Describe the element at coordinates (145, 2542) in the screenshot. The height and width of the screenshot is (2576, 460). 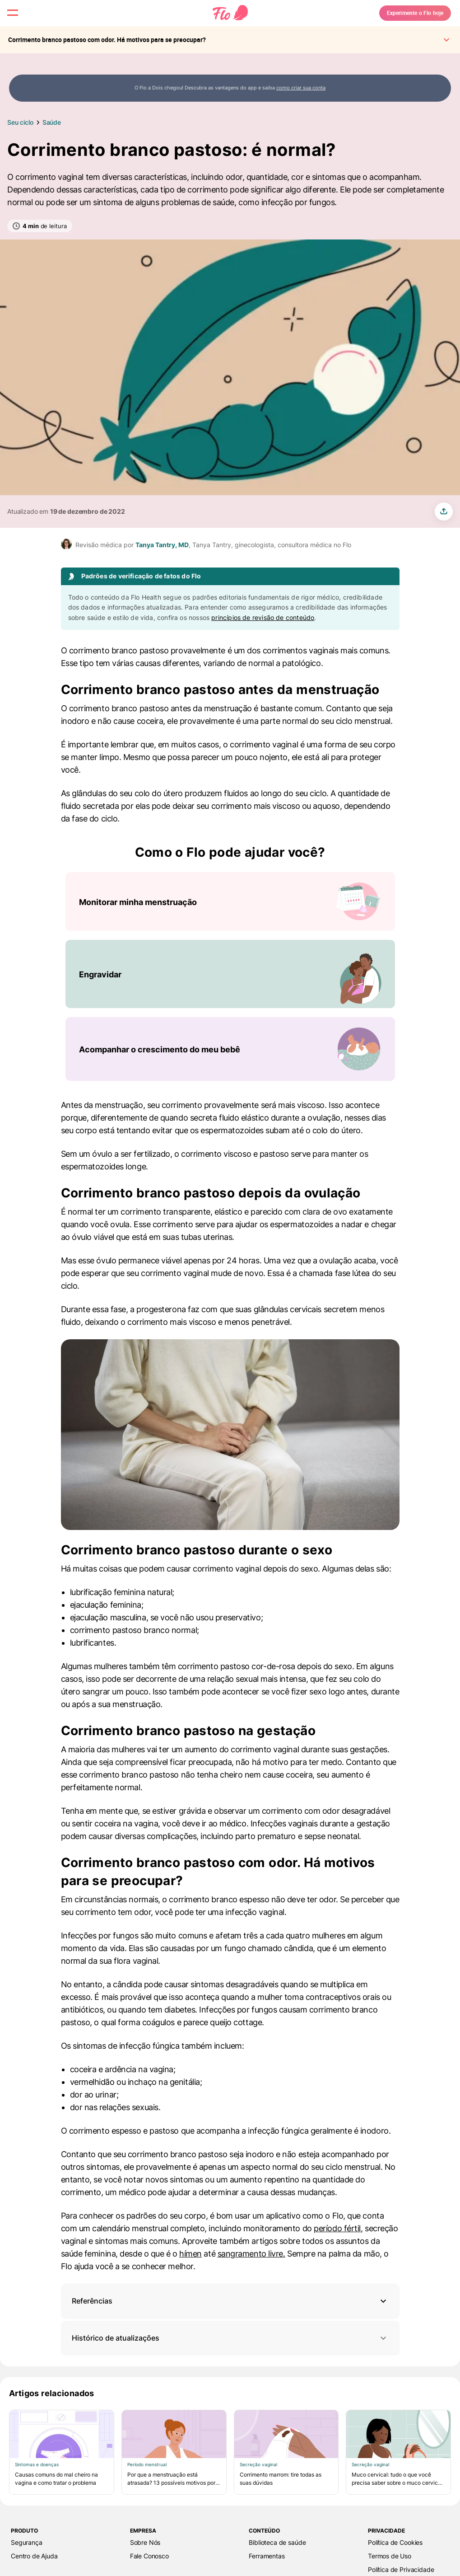
I see `Sobre Nós` at that location.